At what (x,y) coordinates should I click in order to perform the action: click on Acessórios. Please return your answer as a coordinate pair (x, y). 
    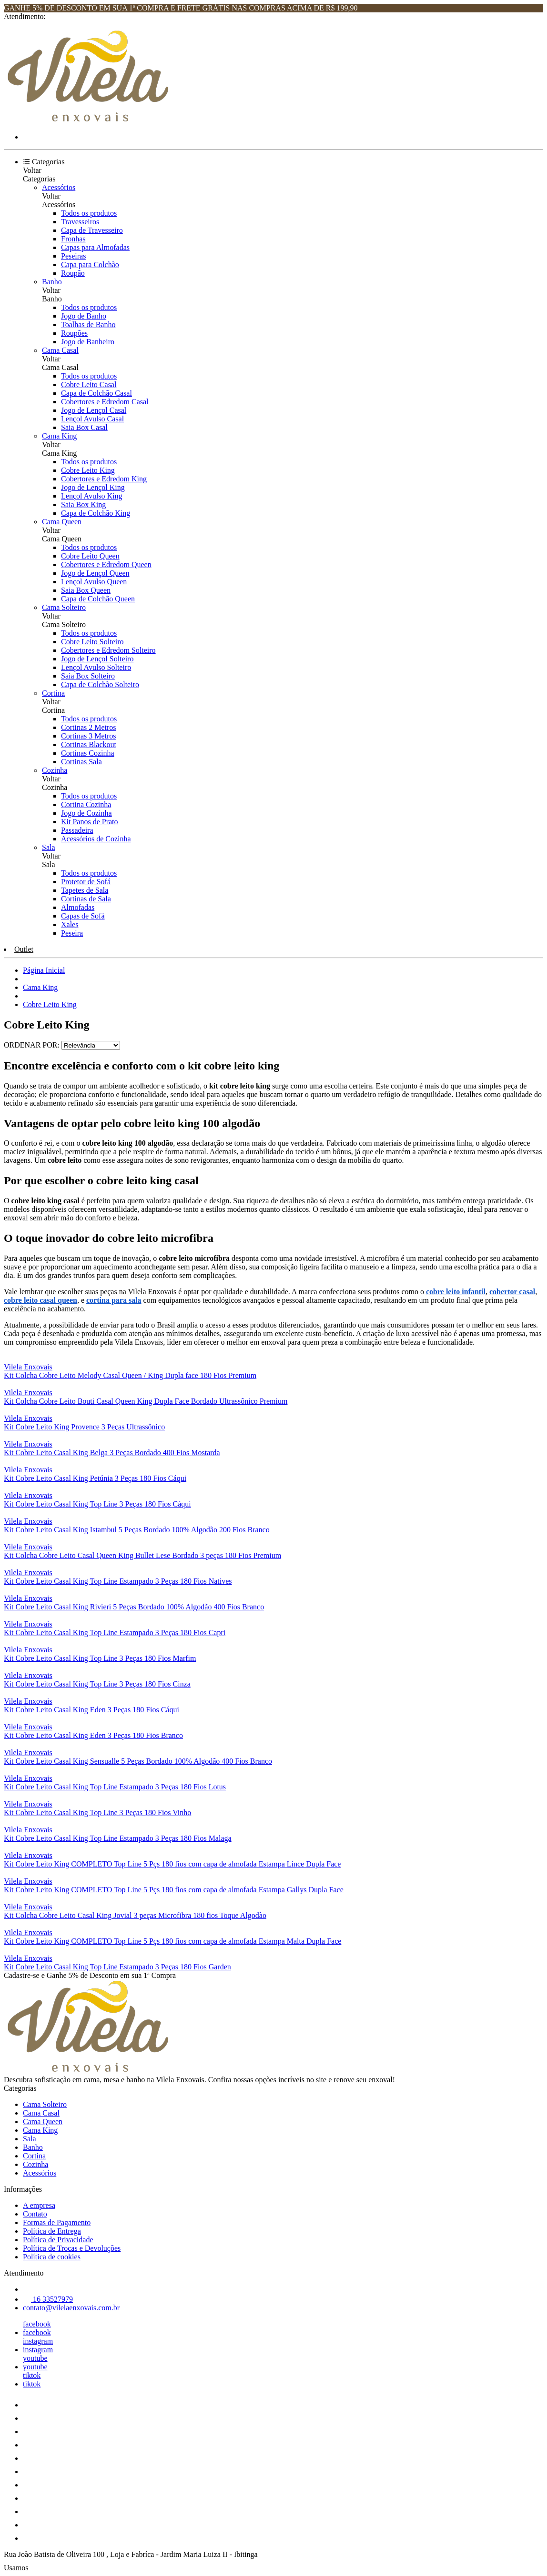
    Looking at the image, I should click on (58, 187).